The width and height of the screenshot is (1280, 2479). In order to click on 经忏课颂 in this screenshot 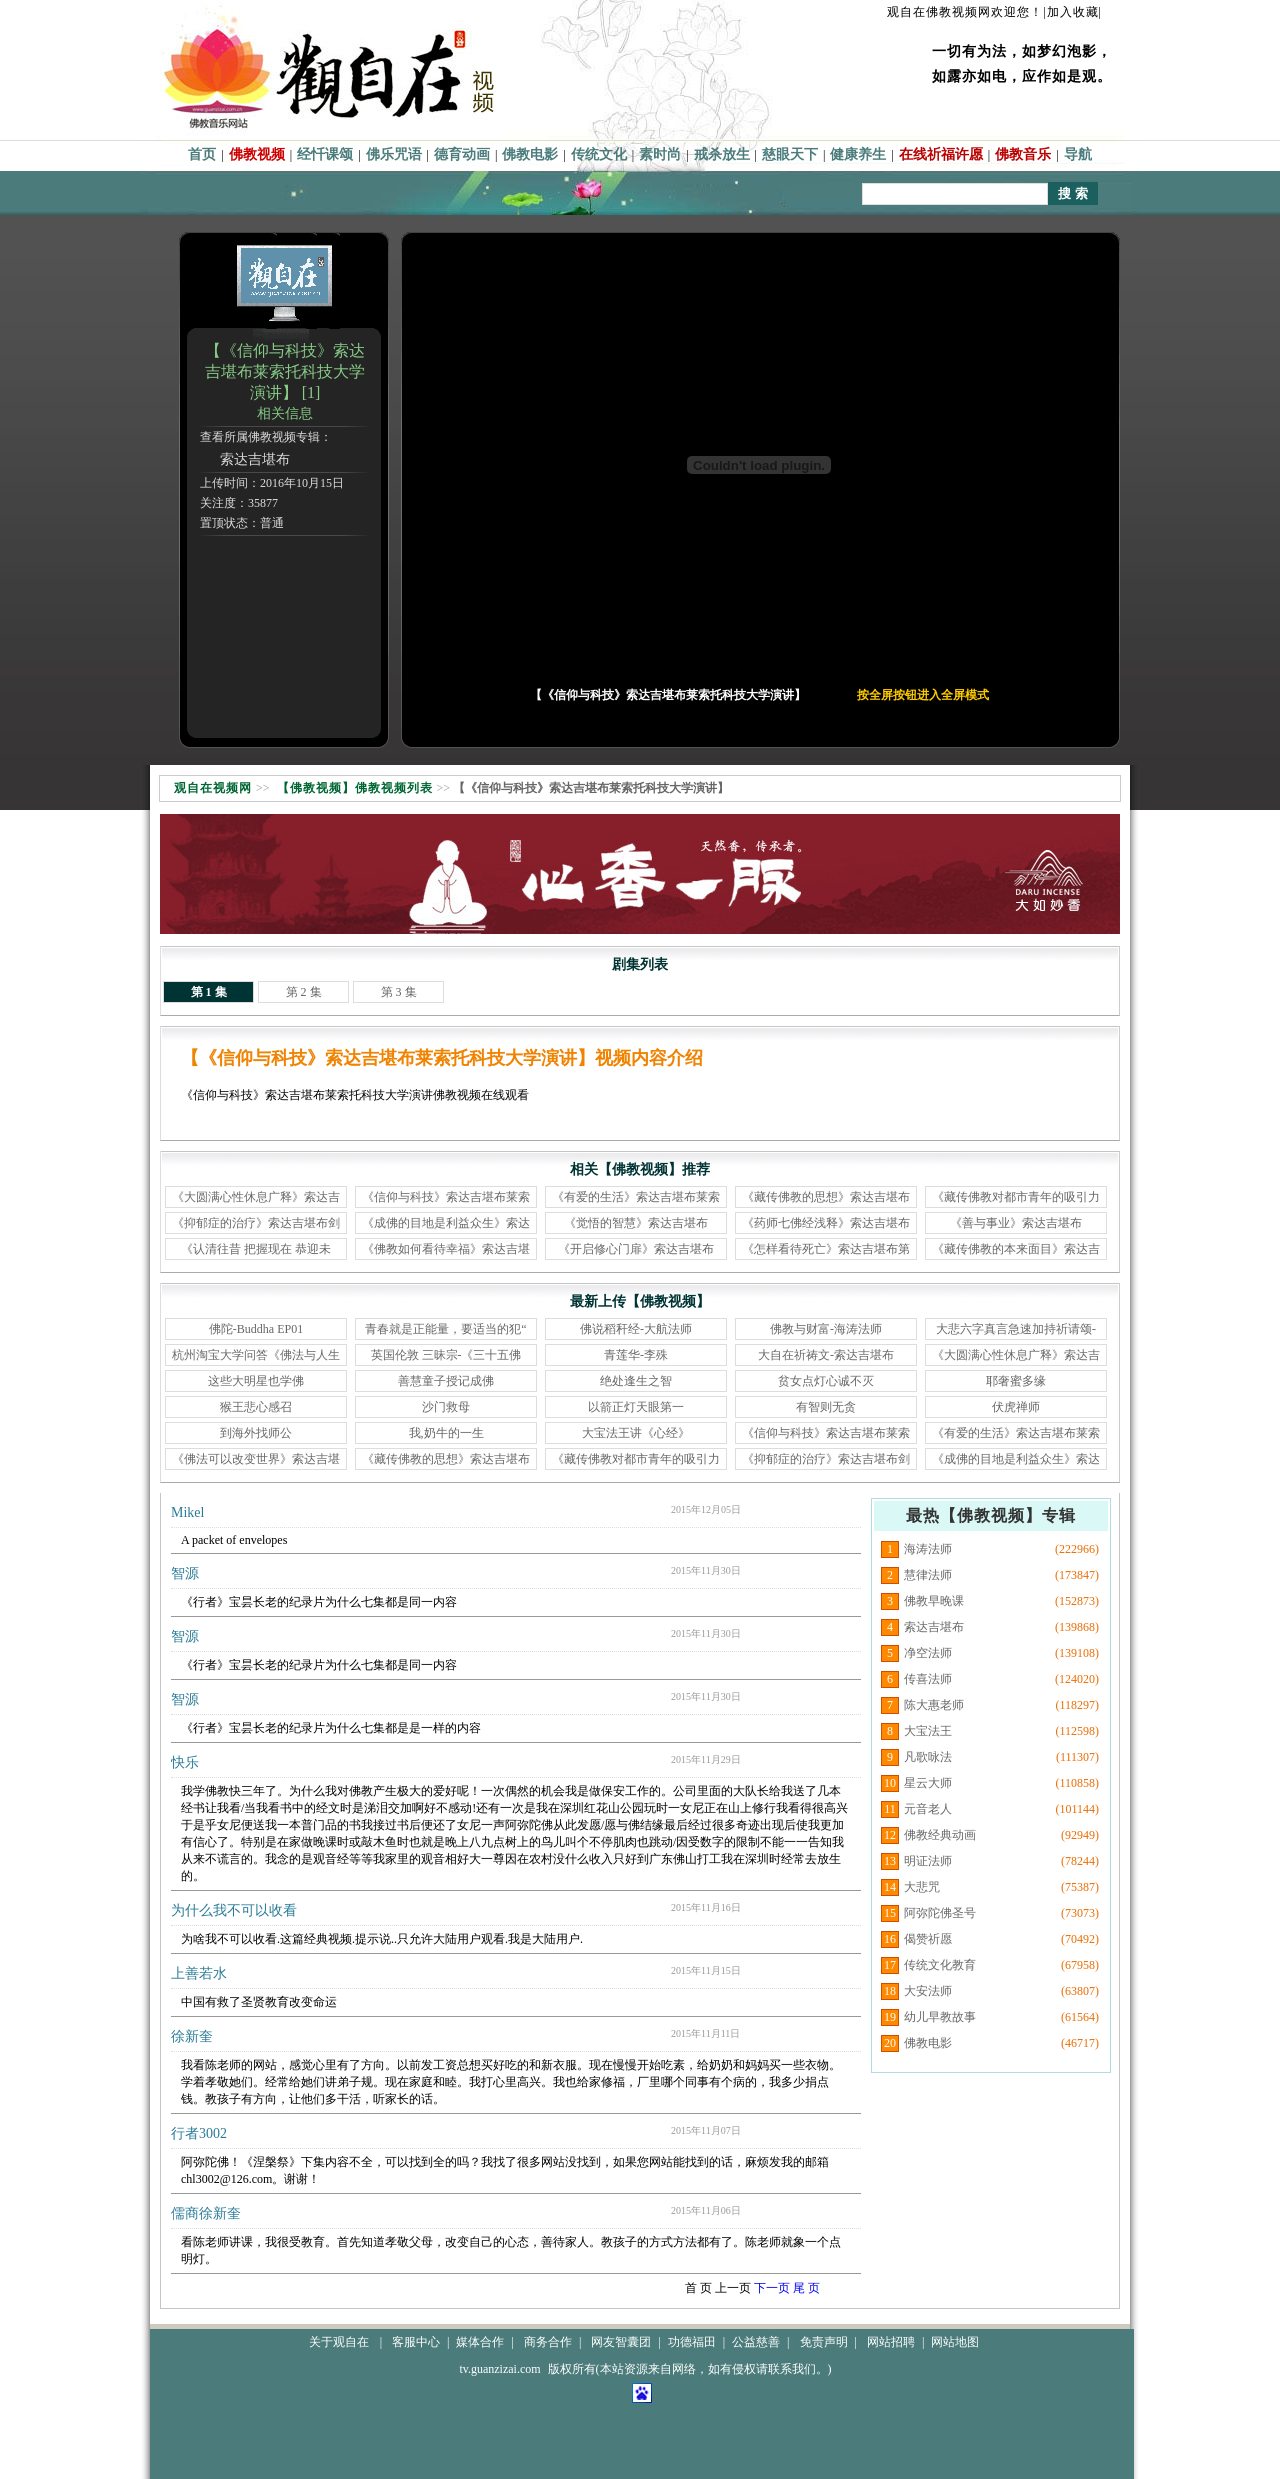, I will do `click(325, 154)`.